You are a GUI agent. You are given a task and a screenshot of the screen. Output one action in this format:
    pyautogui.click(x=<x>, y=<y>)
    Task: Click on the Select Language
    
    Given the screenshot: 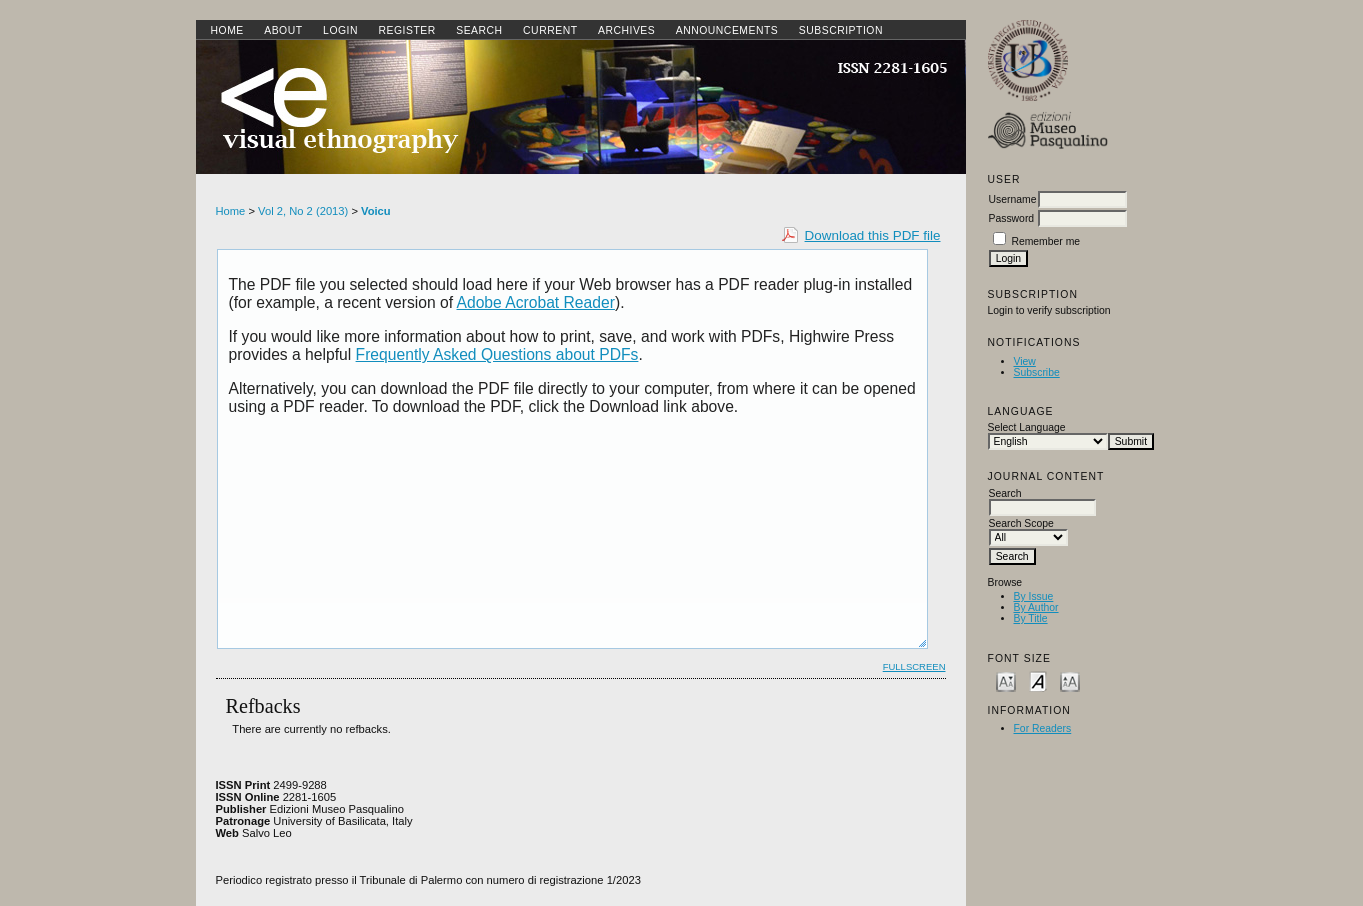 What is the action you would take?
    pyautogui.click(x=1027, y=427)
    